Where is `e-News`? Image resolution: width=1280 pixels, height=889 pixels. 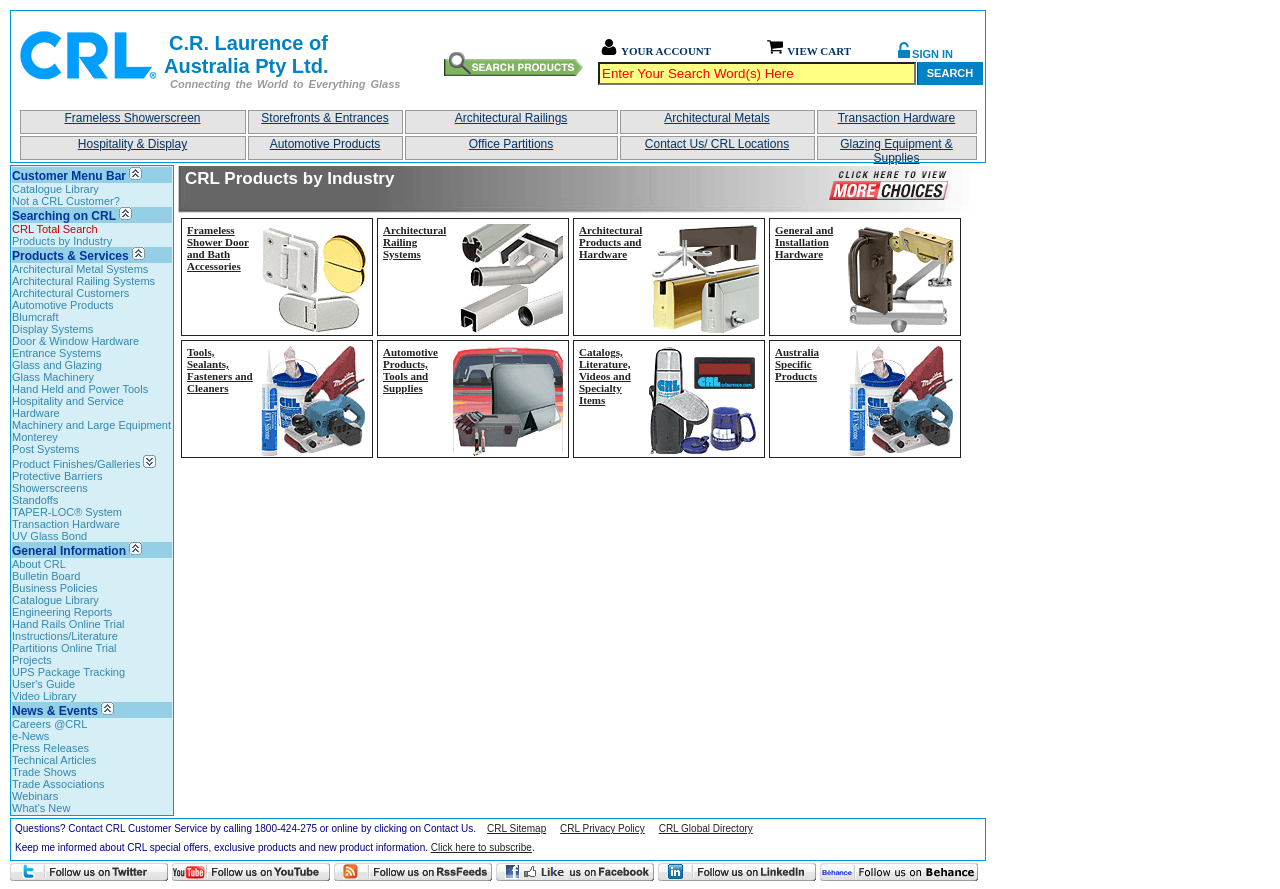
e-News is located at coordinates (30, 736).